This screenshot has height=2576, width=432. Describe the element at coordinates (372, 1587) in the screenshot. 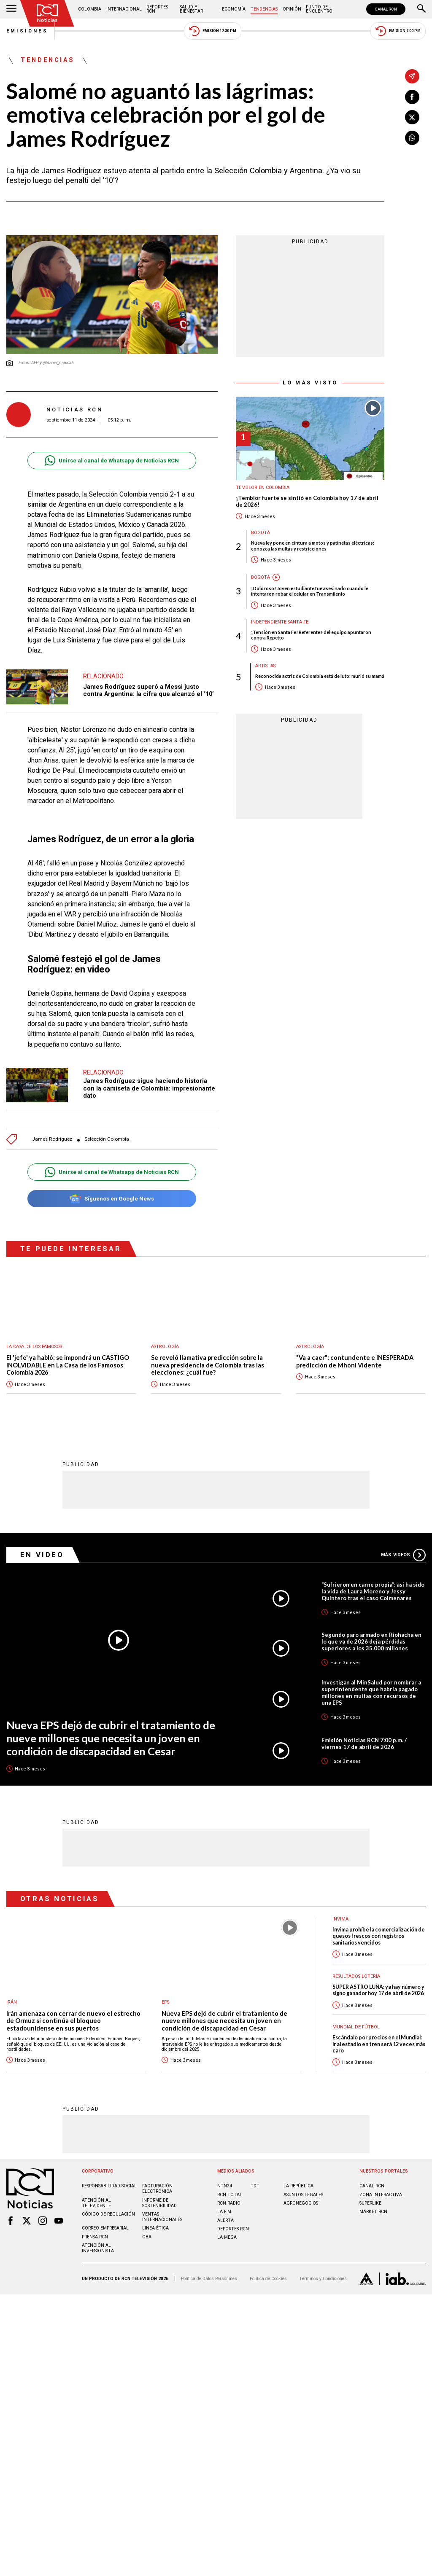

I see `“Sufrieron en carne propia”: así ha sido la vida de Laura Moreno y Jessy Quintero tras el caso Colmenares` at that location.